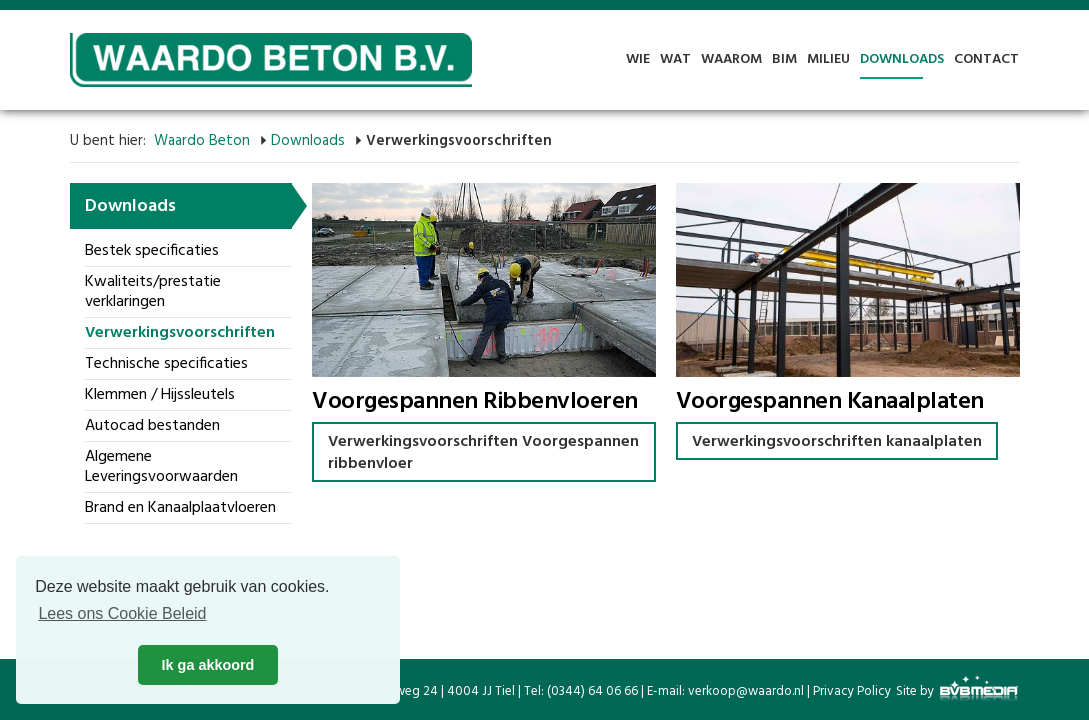 The image size is (1089, 720). Describe the element at coordinates (837, 442) in the screenshot. I see `Verwerkingsvoorschriften kanaalplaten` at that location.